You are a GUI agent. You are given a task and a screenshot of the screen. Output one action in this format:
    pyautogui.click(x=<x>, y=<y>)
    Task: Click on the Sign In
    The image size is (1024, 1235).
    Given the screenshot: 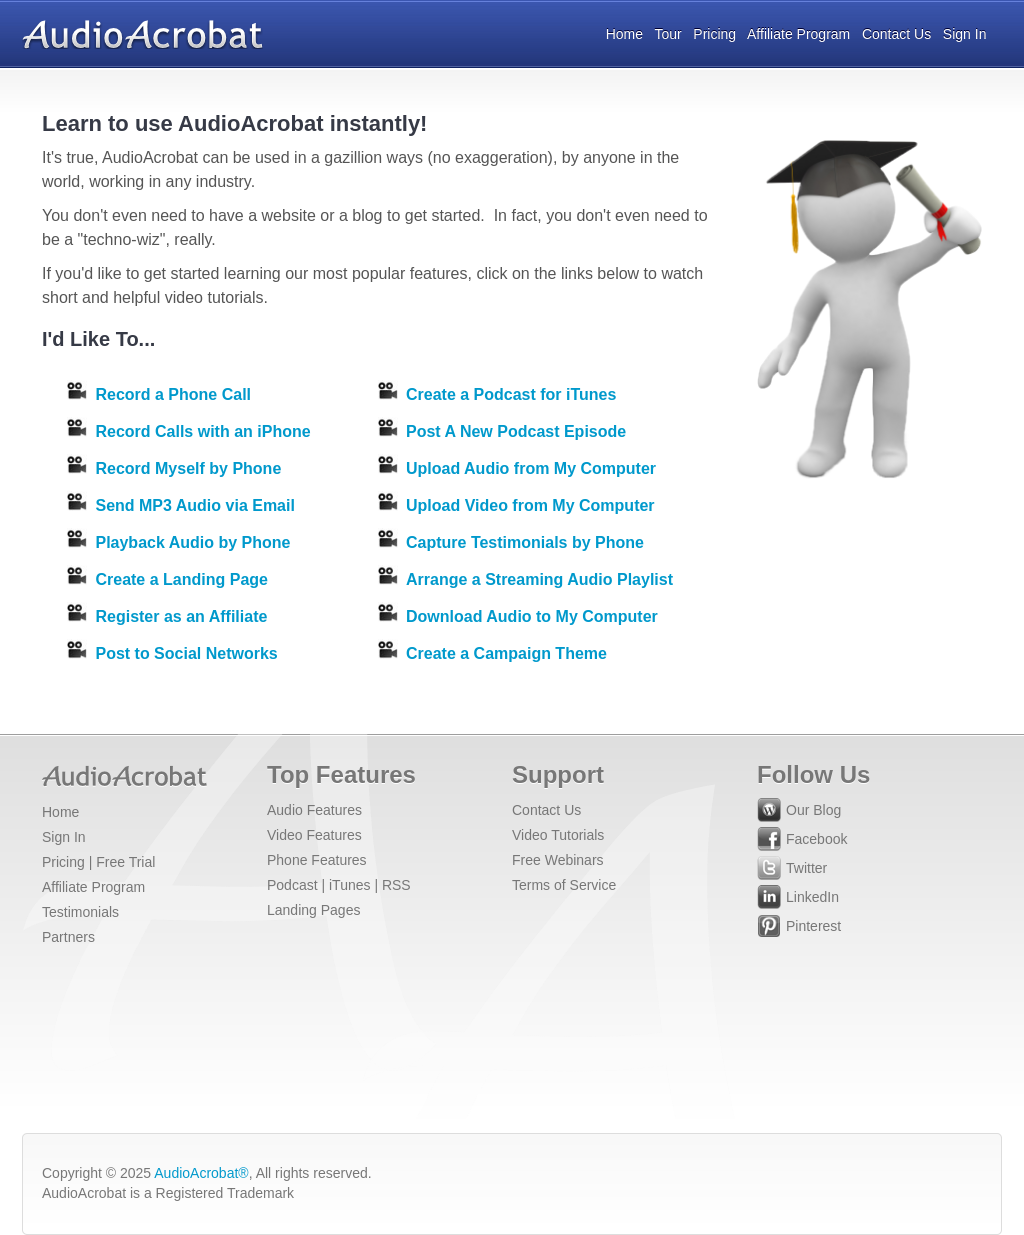 What is the action you would take?
    pyautogui.click(x=965, y=34)
    